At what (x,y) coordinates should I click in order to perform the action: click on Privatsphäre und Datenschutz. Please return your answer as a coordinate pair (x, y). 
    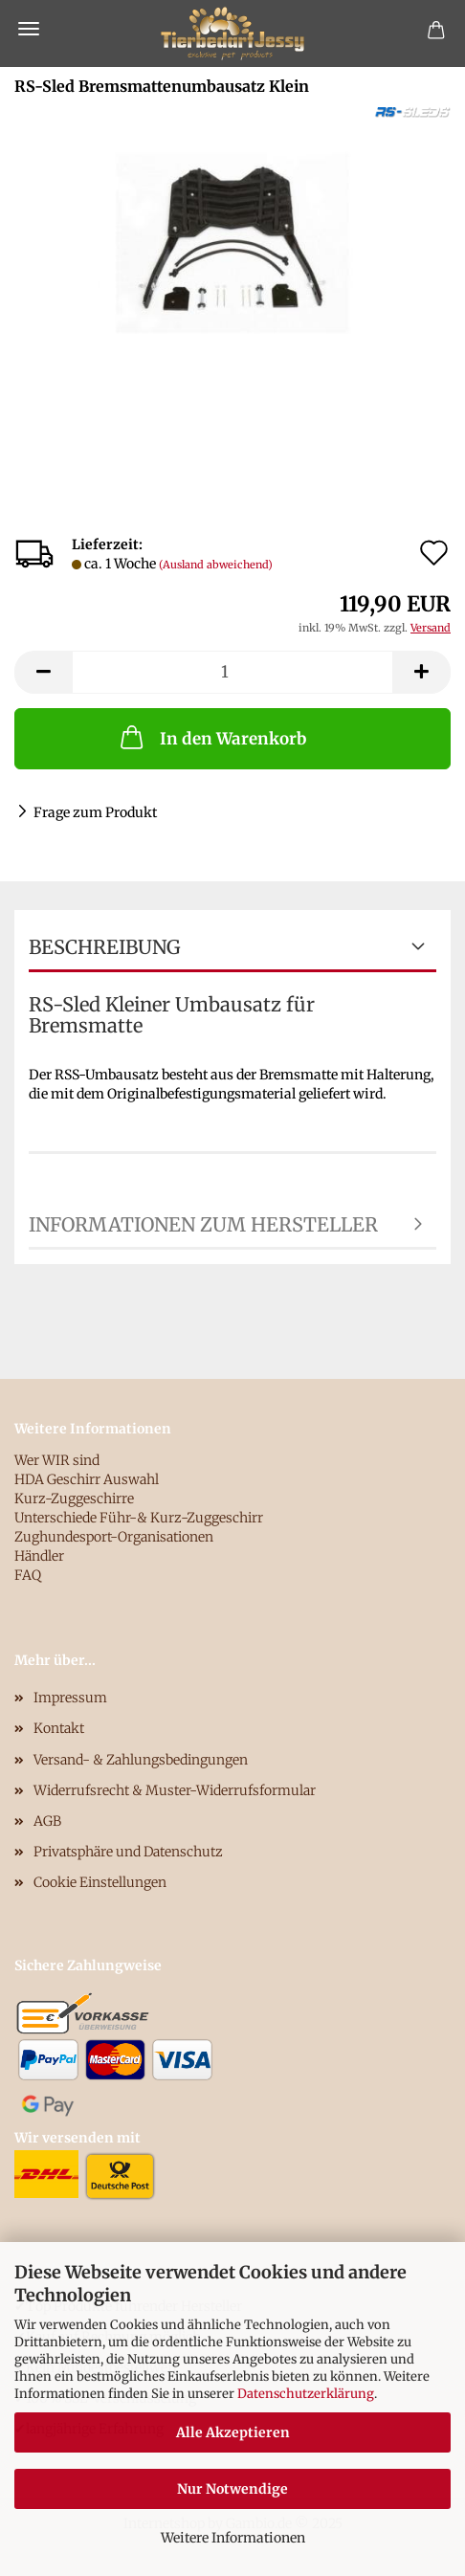
    Looking at the image, I should click on (128, 1851).